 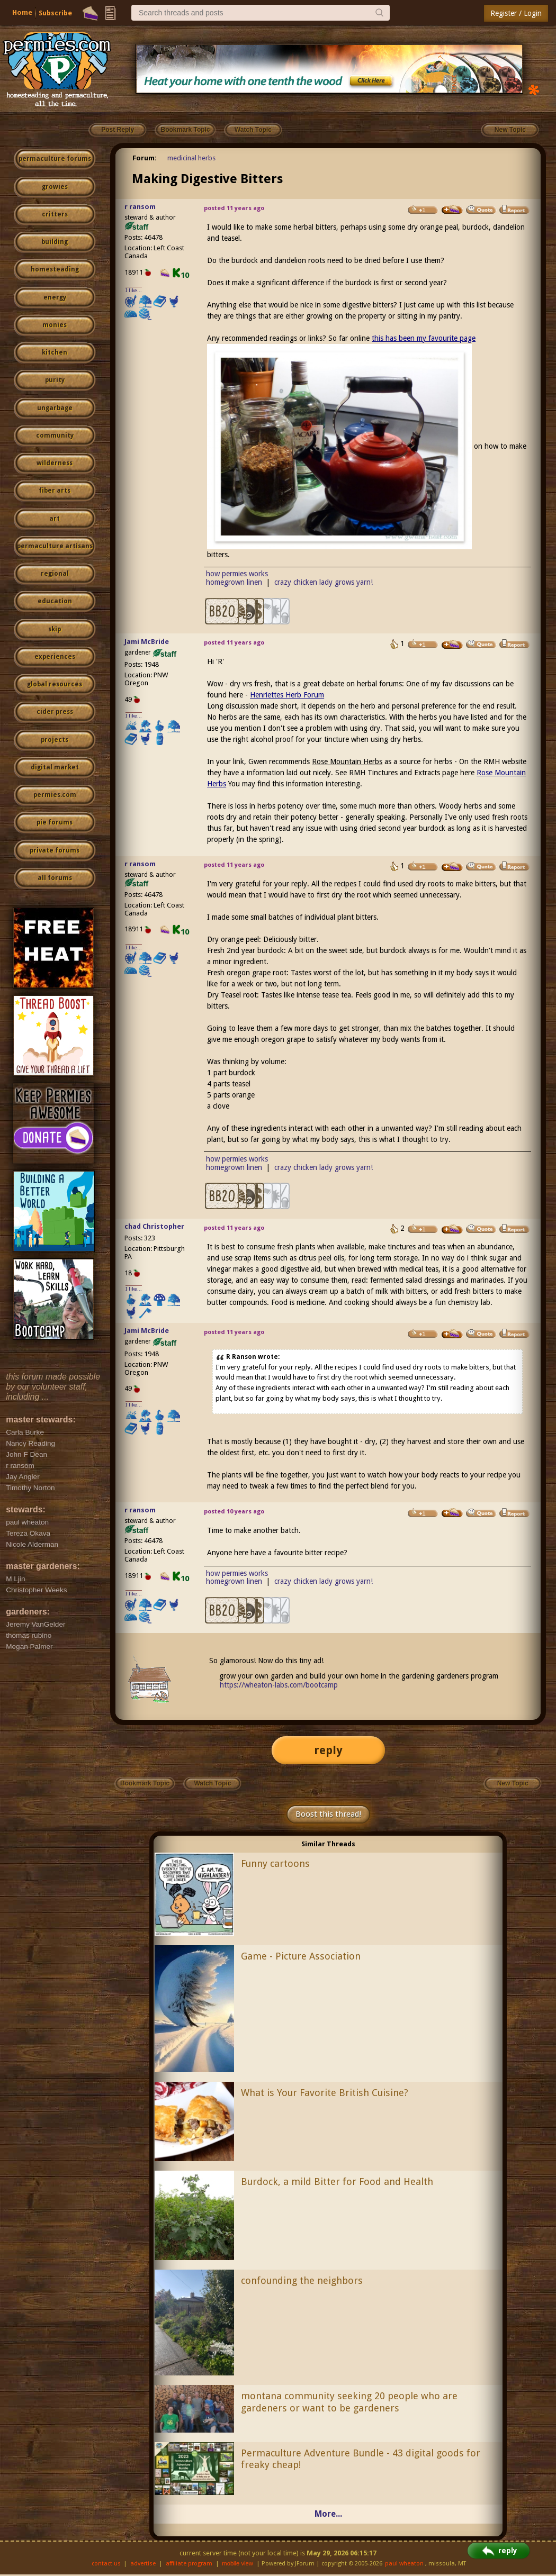 What do you see at coordinates (189, 2563) in the screenshot?
I see `affiliate program` at bounding box center [189, 2563].